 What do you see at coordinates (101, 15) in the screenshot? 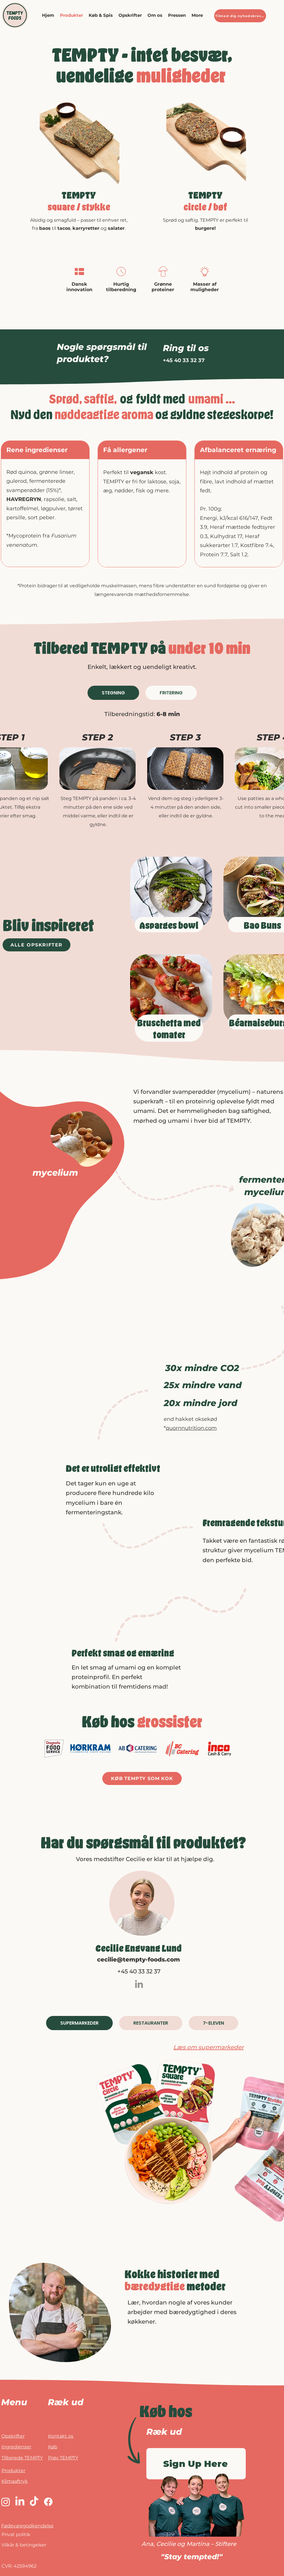
I see `[button]` at bounding box center [101, 15].